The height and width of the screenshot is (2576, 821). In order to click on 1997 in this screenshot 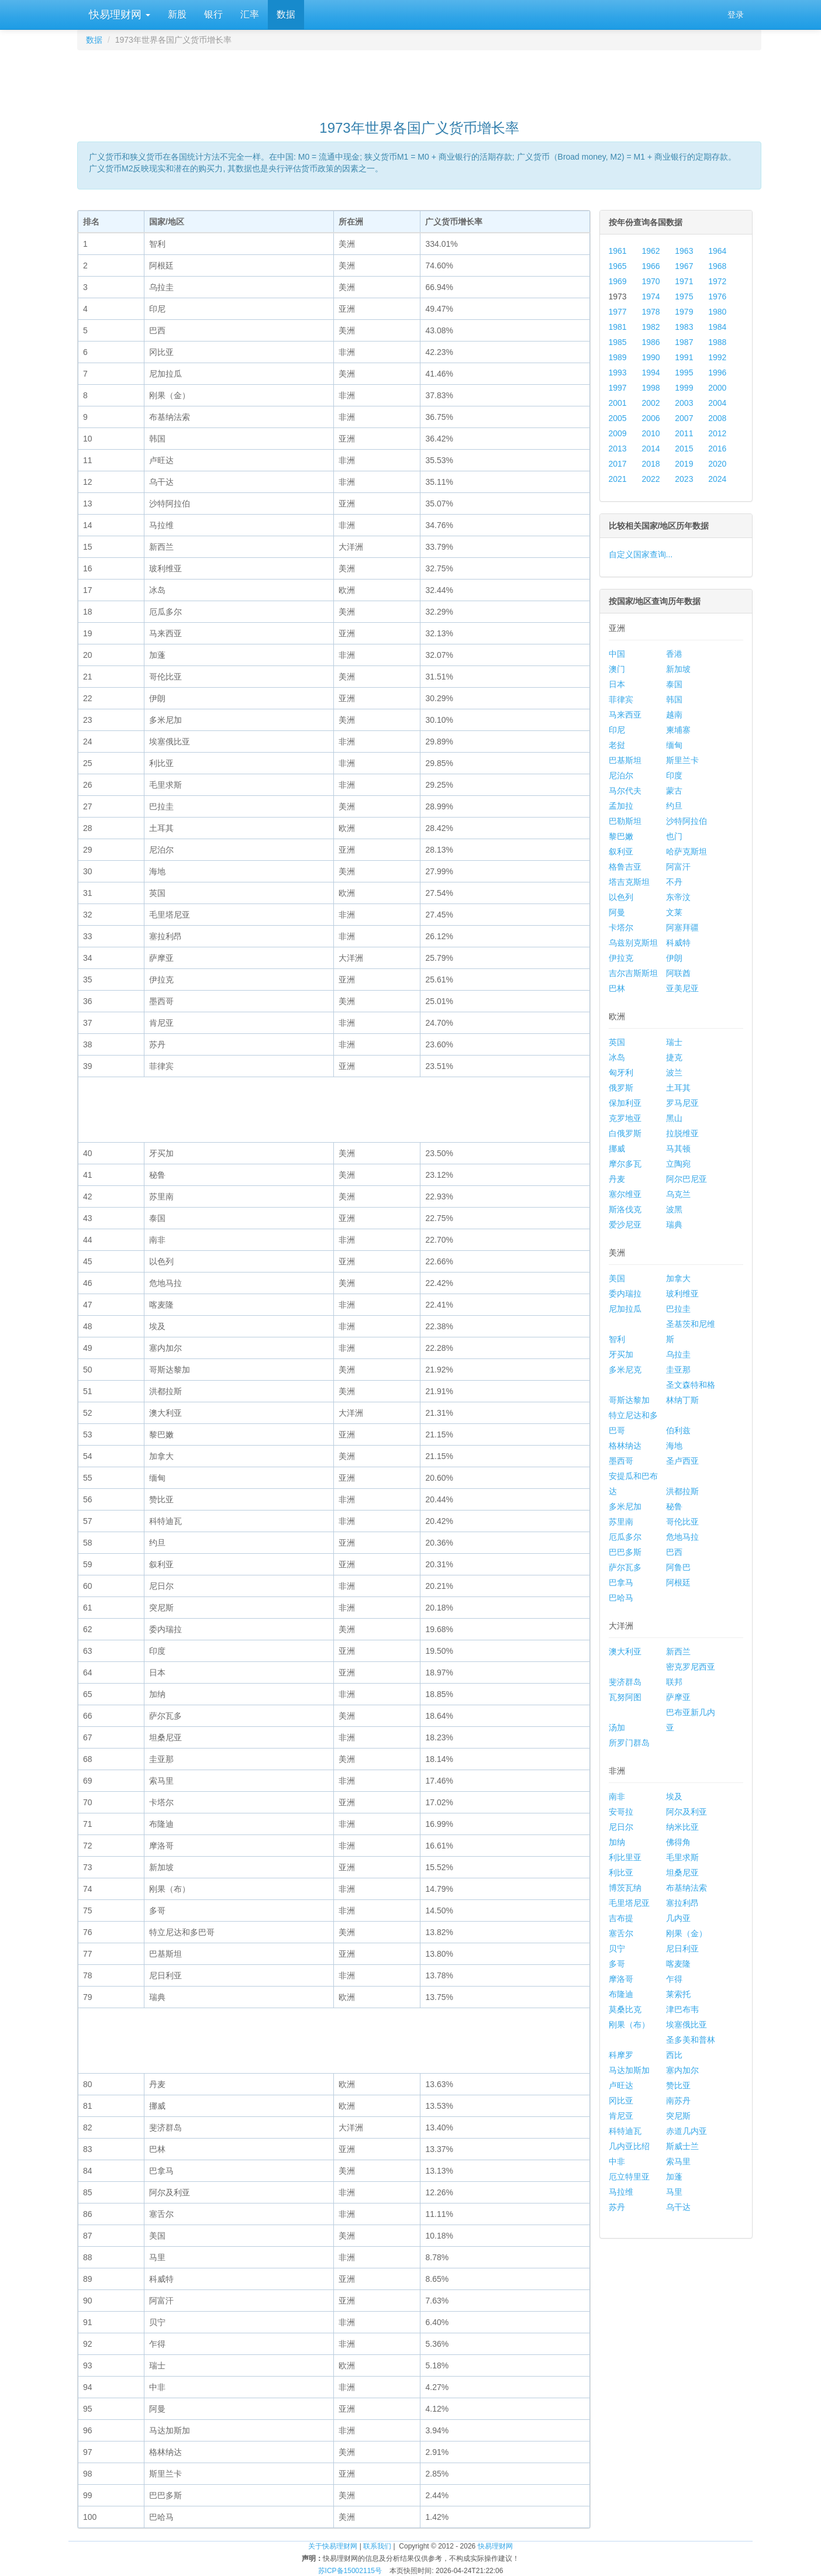, I will do `click(618, 387)`.